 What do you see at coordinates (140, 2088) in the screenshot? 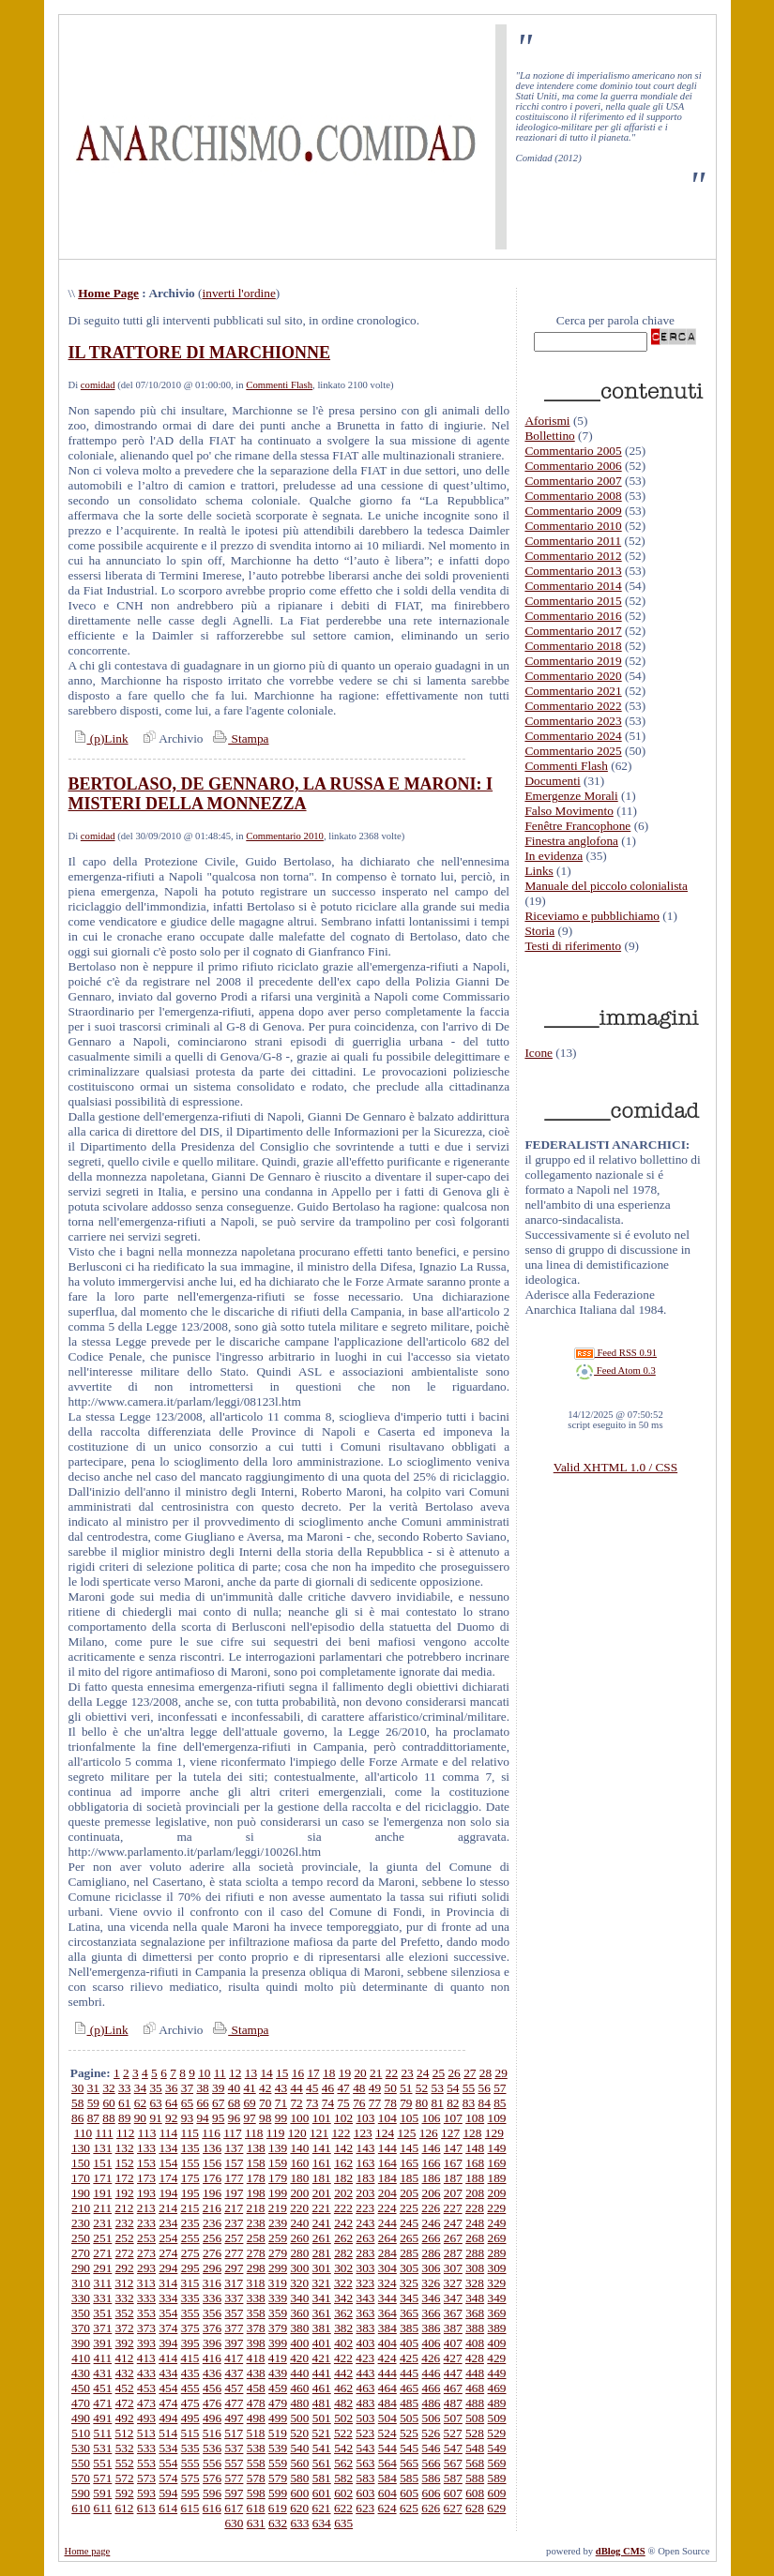
I see `34` at bounding box center [140, 2088].